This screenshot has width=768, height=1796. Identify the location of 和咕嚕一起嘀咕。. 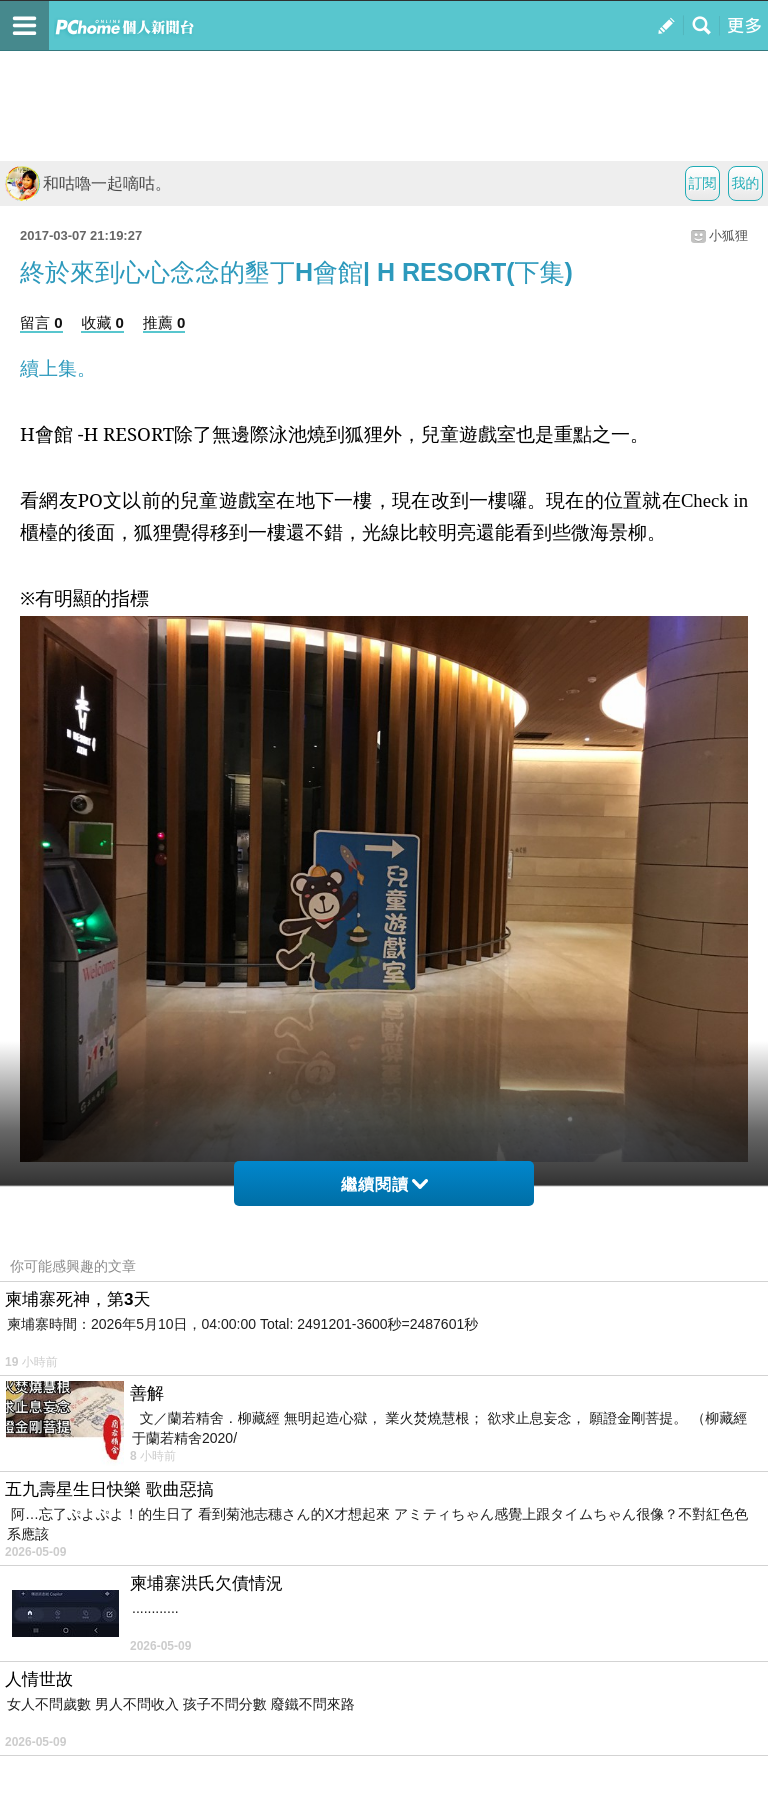
(88, 183).